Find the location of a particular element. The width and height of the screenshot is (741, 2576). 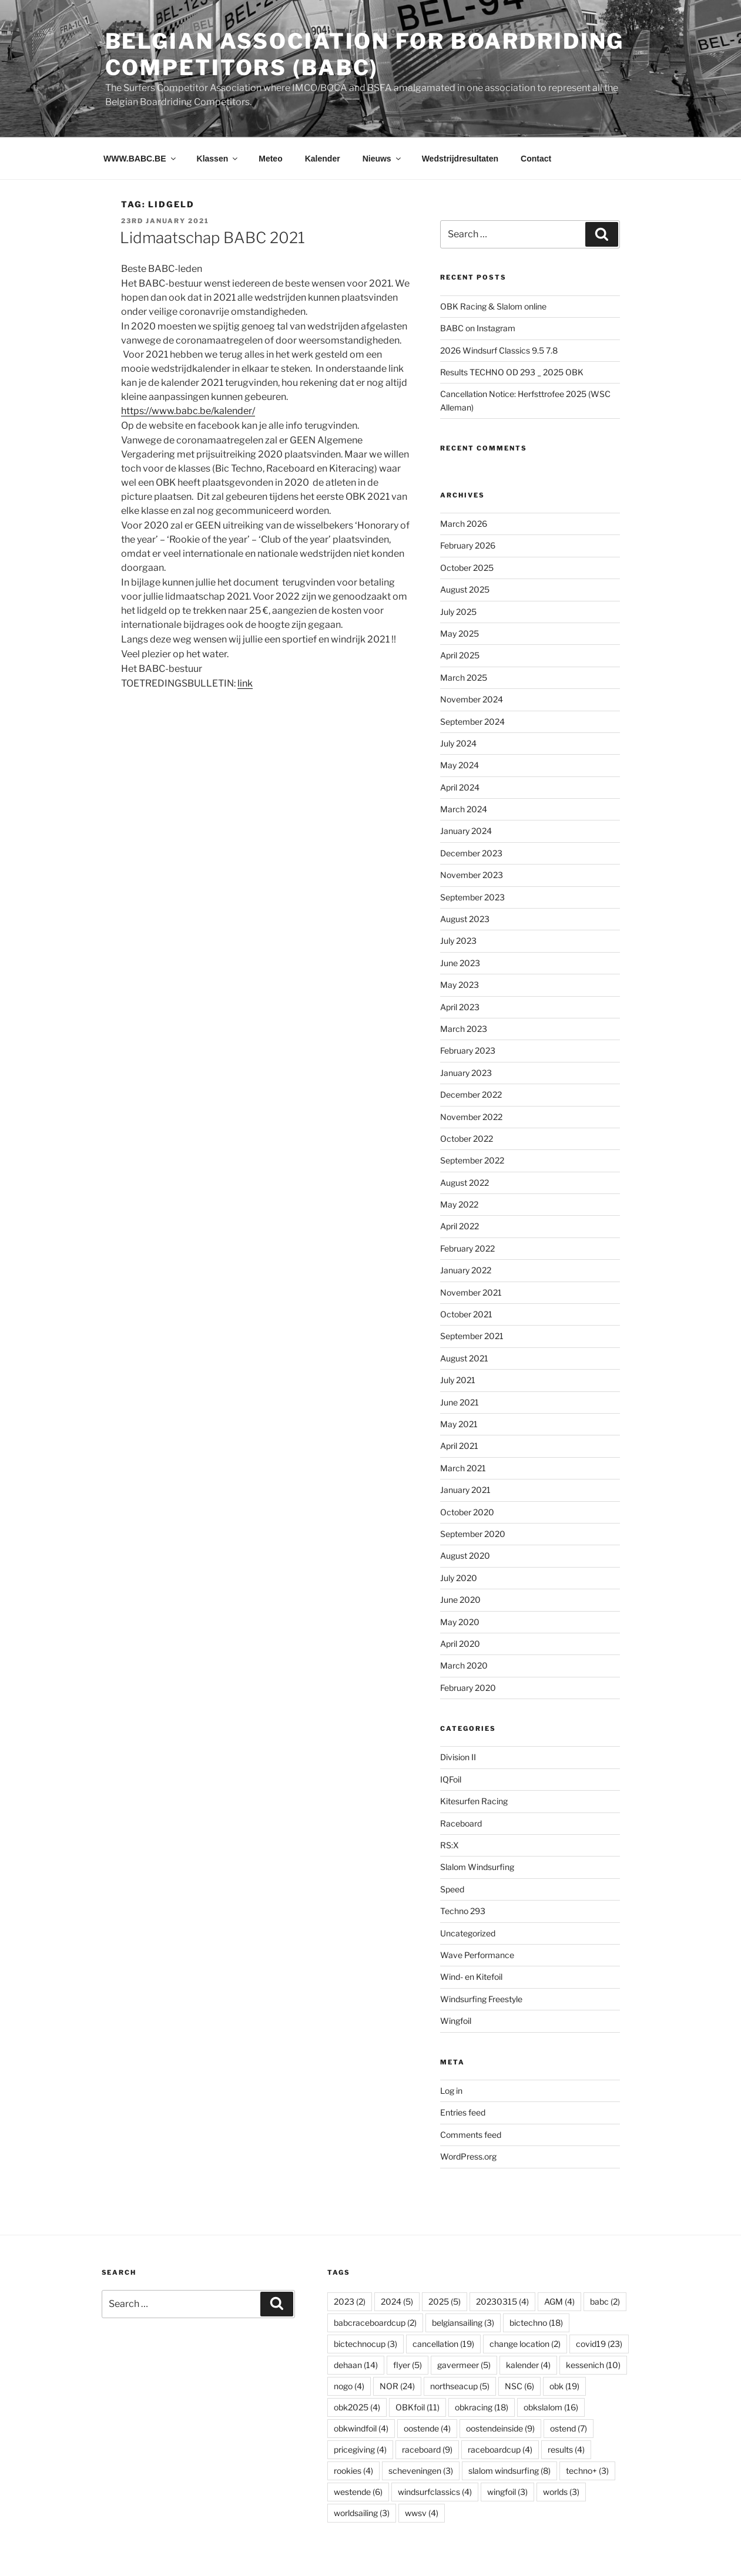

October 2022 is located at coordinates (466, 1139).